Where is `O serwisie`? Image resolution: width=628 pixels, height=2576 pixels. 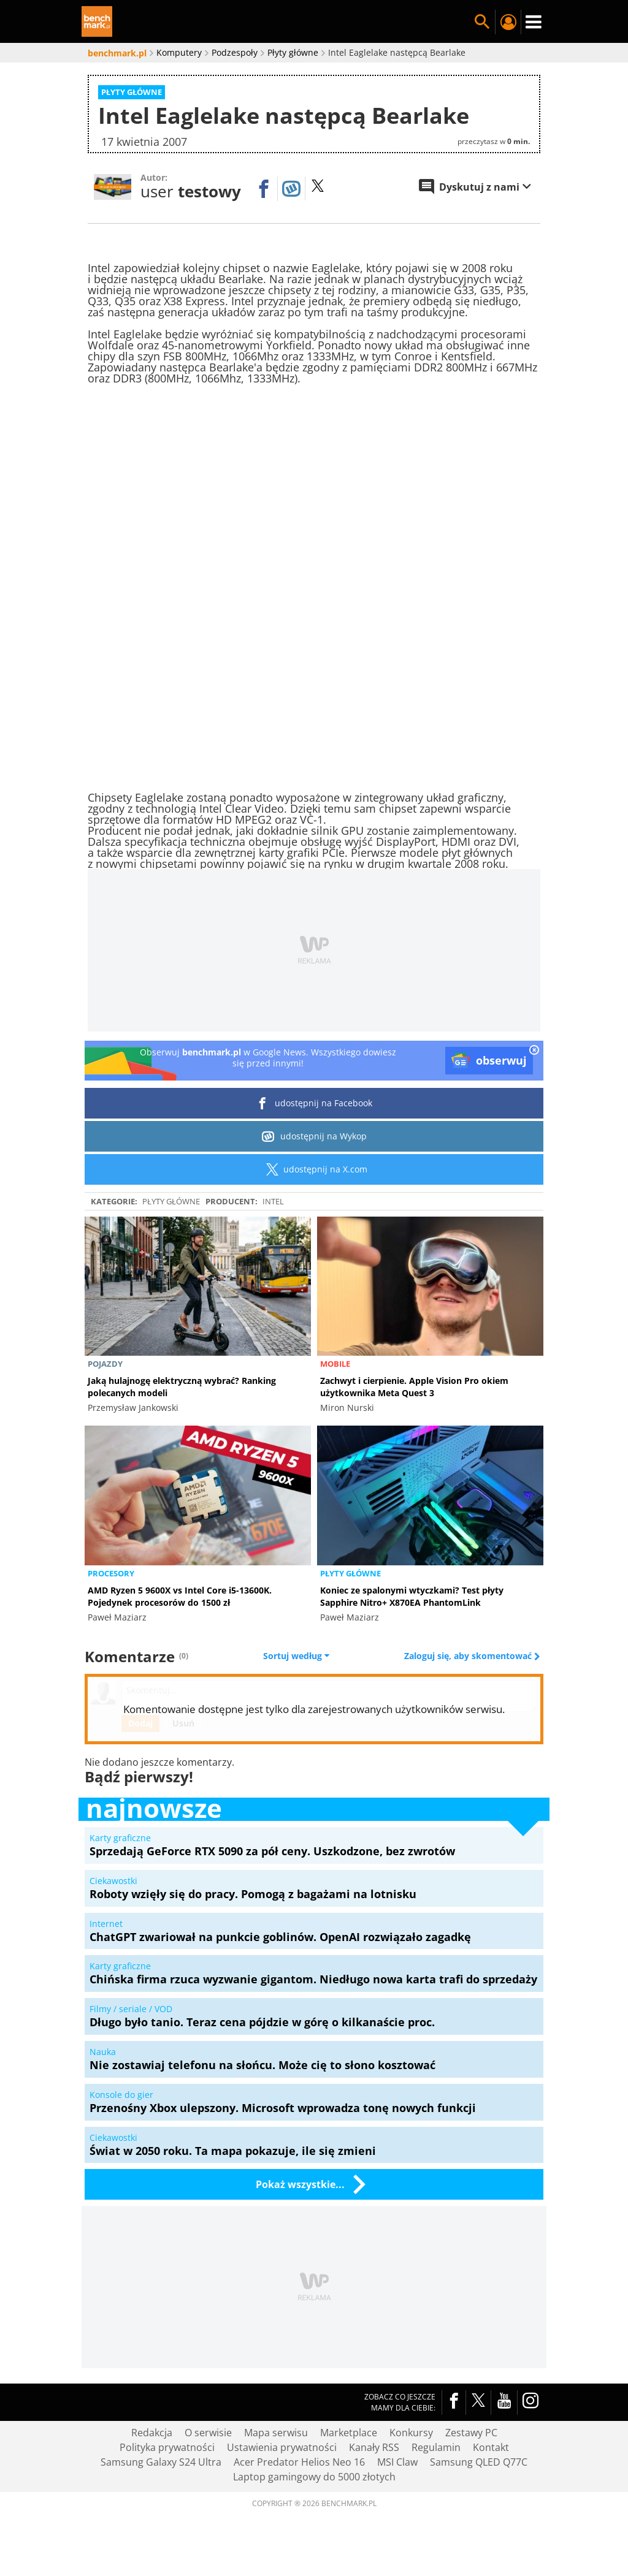
O serwisie is located at coordinates (208, 2432).